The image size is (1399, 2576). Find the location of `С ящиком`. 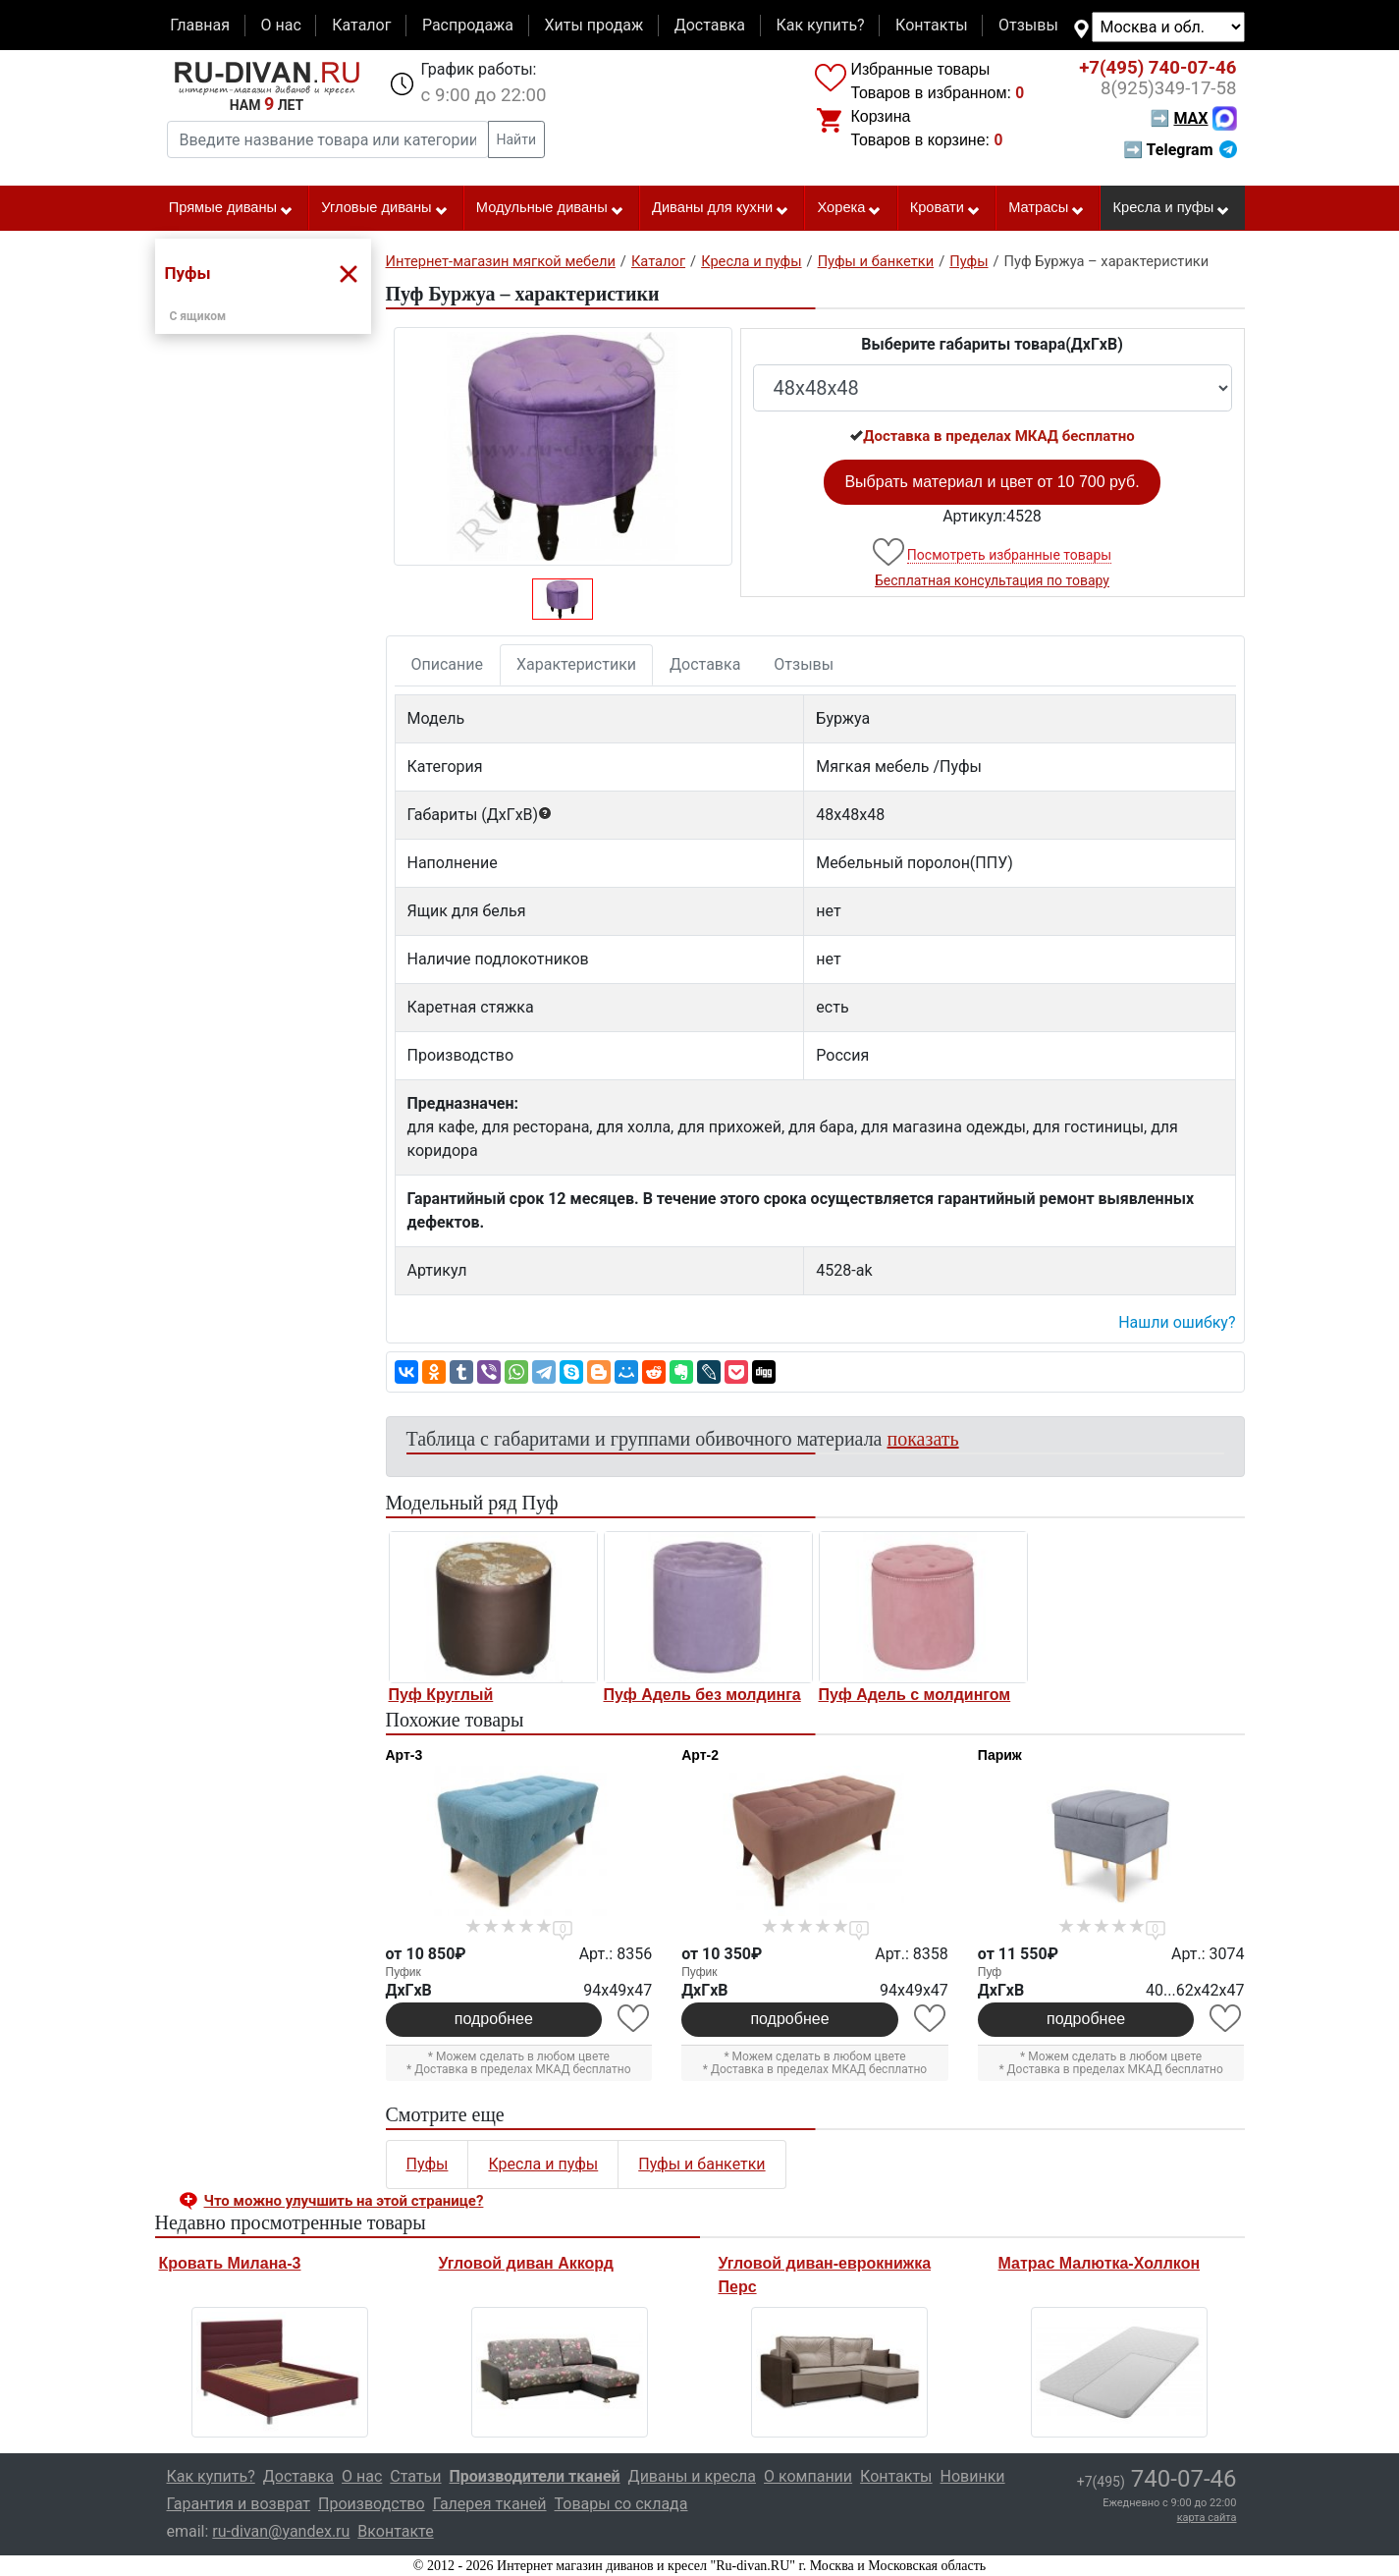

С ящиком is located at coordinates (198, 316).